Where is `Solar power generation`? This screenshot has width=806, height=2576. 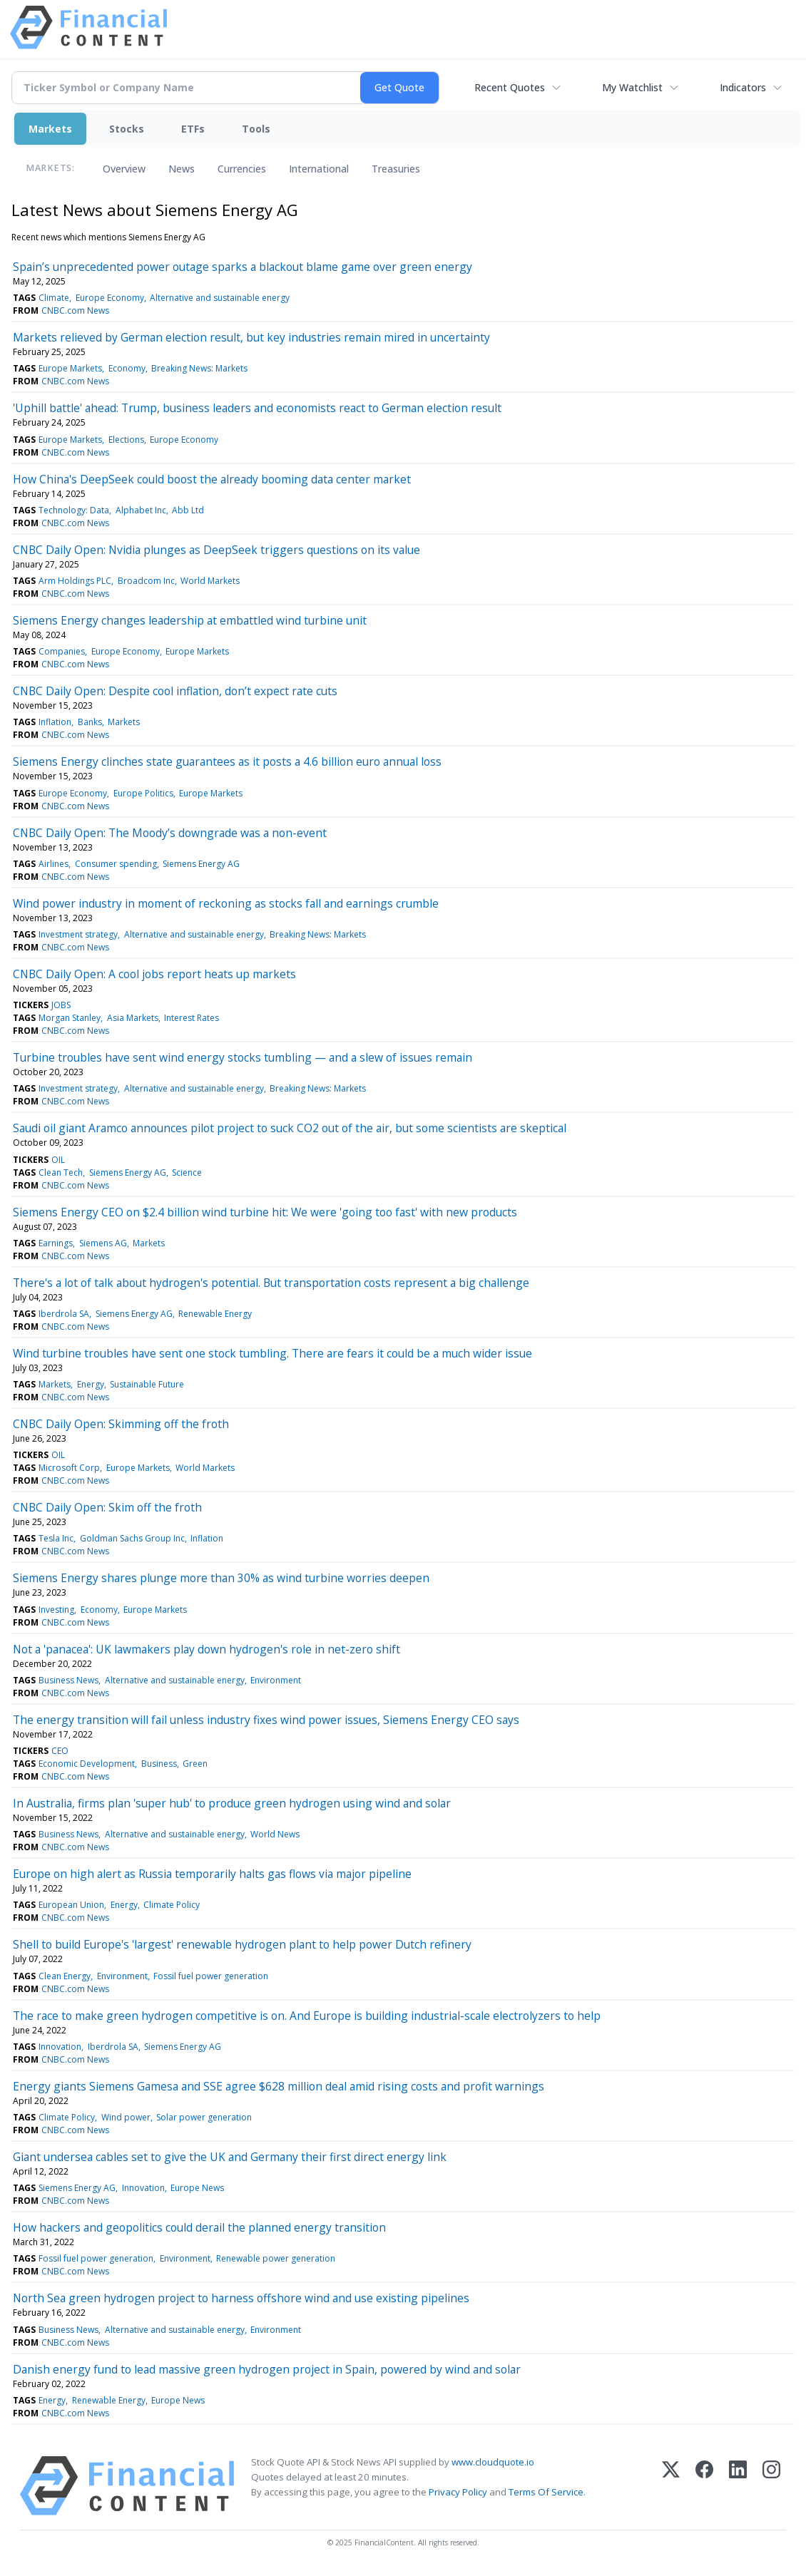
Solar power generation is located at coordinates (204, 2117).